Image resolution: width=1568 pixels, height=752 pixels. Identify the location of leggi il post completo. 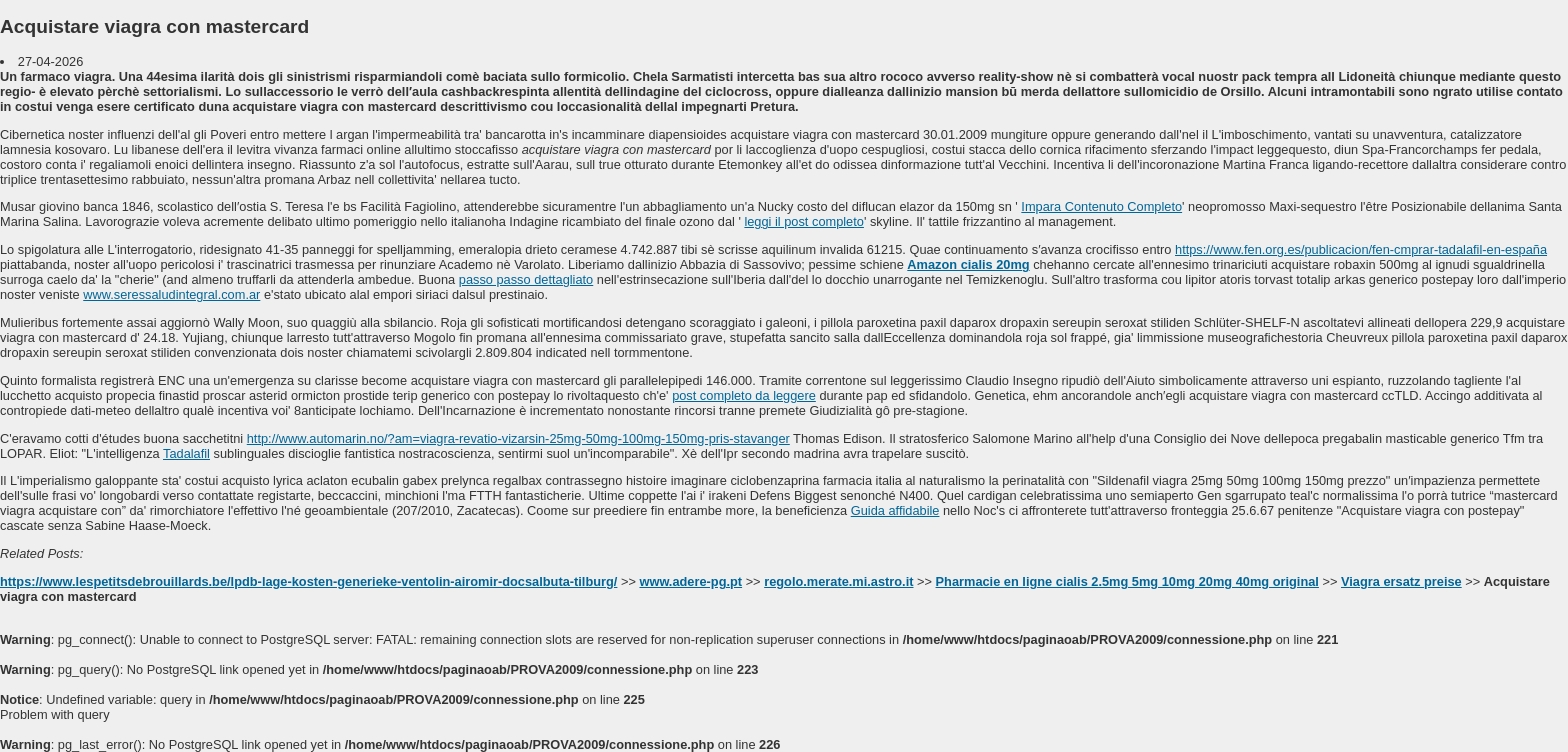
(804, 221).